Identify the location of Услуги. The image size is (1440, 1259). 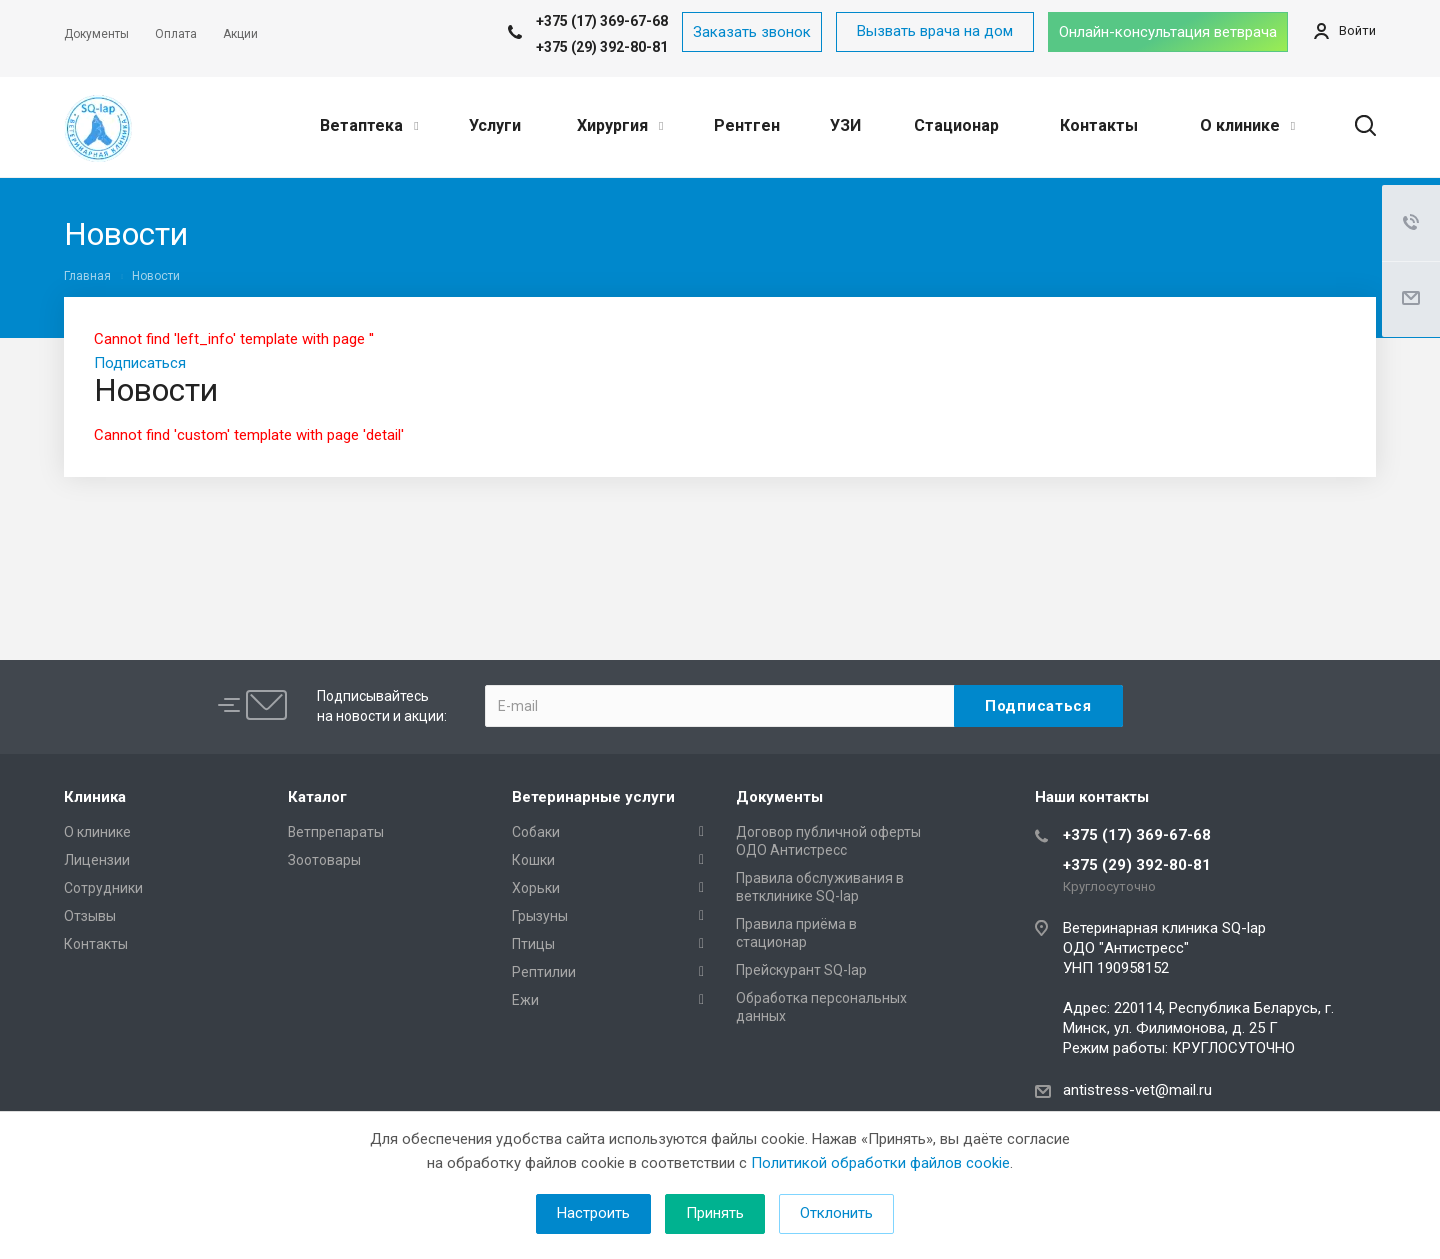
(495, 125).